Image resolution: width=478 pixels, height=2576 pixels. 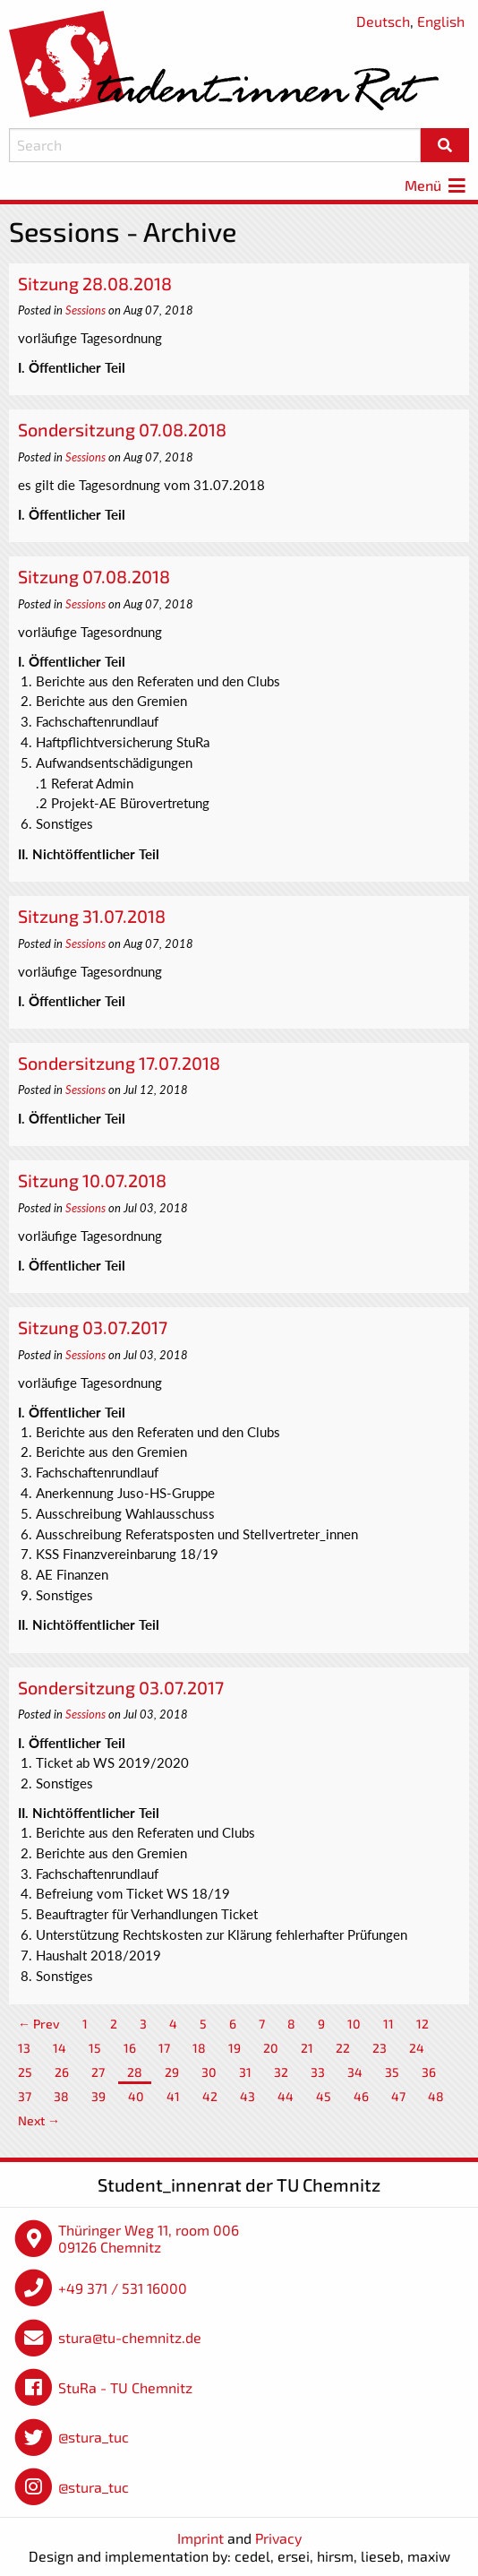 What do you see at coordinates (136, 2096) in the screenshot?
I see `40` at bounding box center [136, 2096].